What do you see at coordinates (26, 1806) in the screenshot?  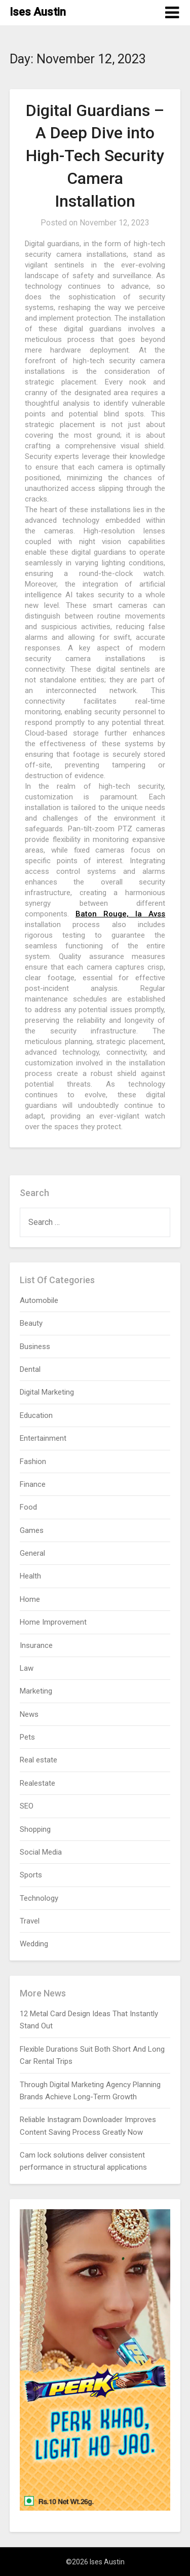 I see `SEO` at bounding box center [26, 1806].